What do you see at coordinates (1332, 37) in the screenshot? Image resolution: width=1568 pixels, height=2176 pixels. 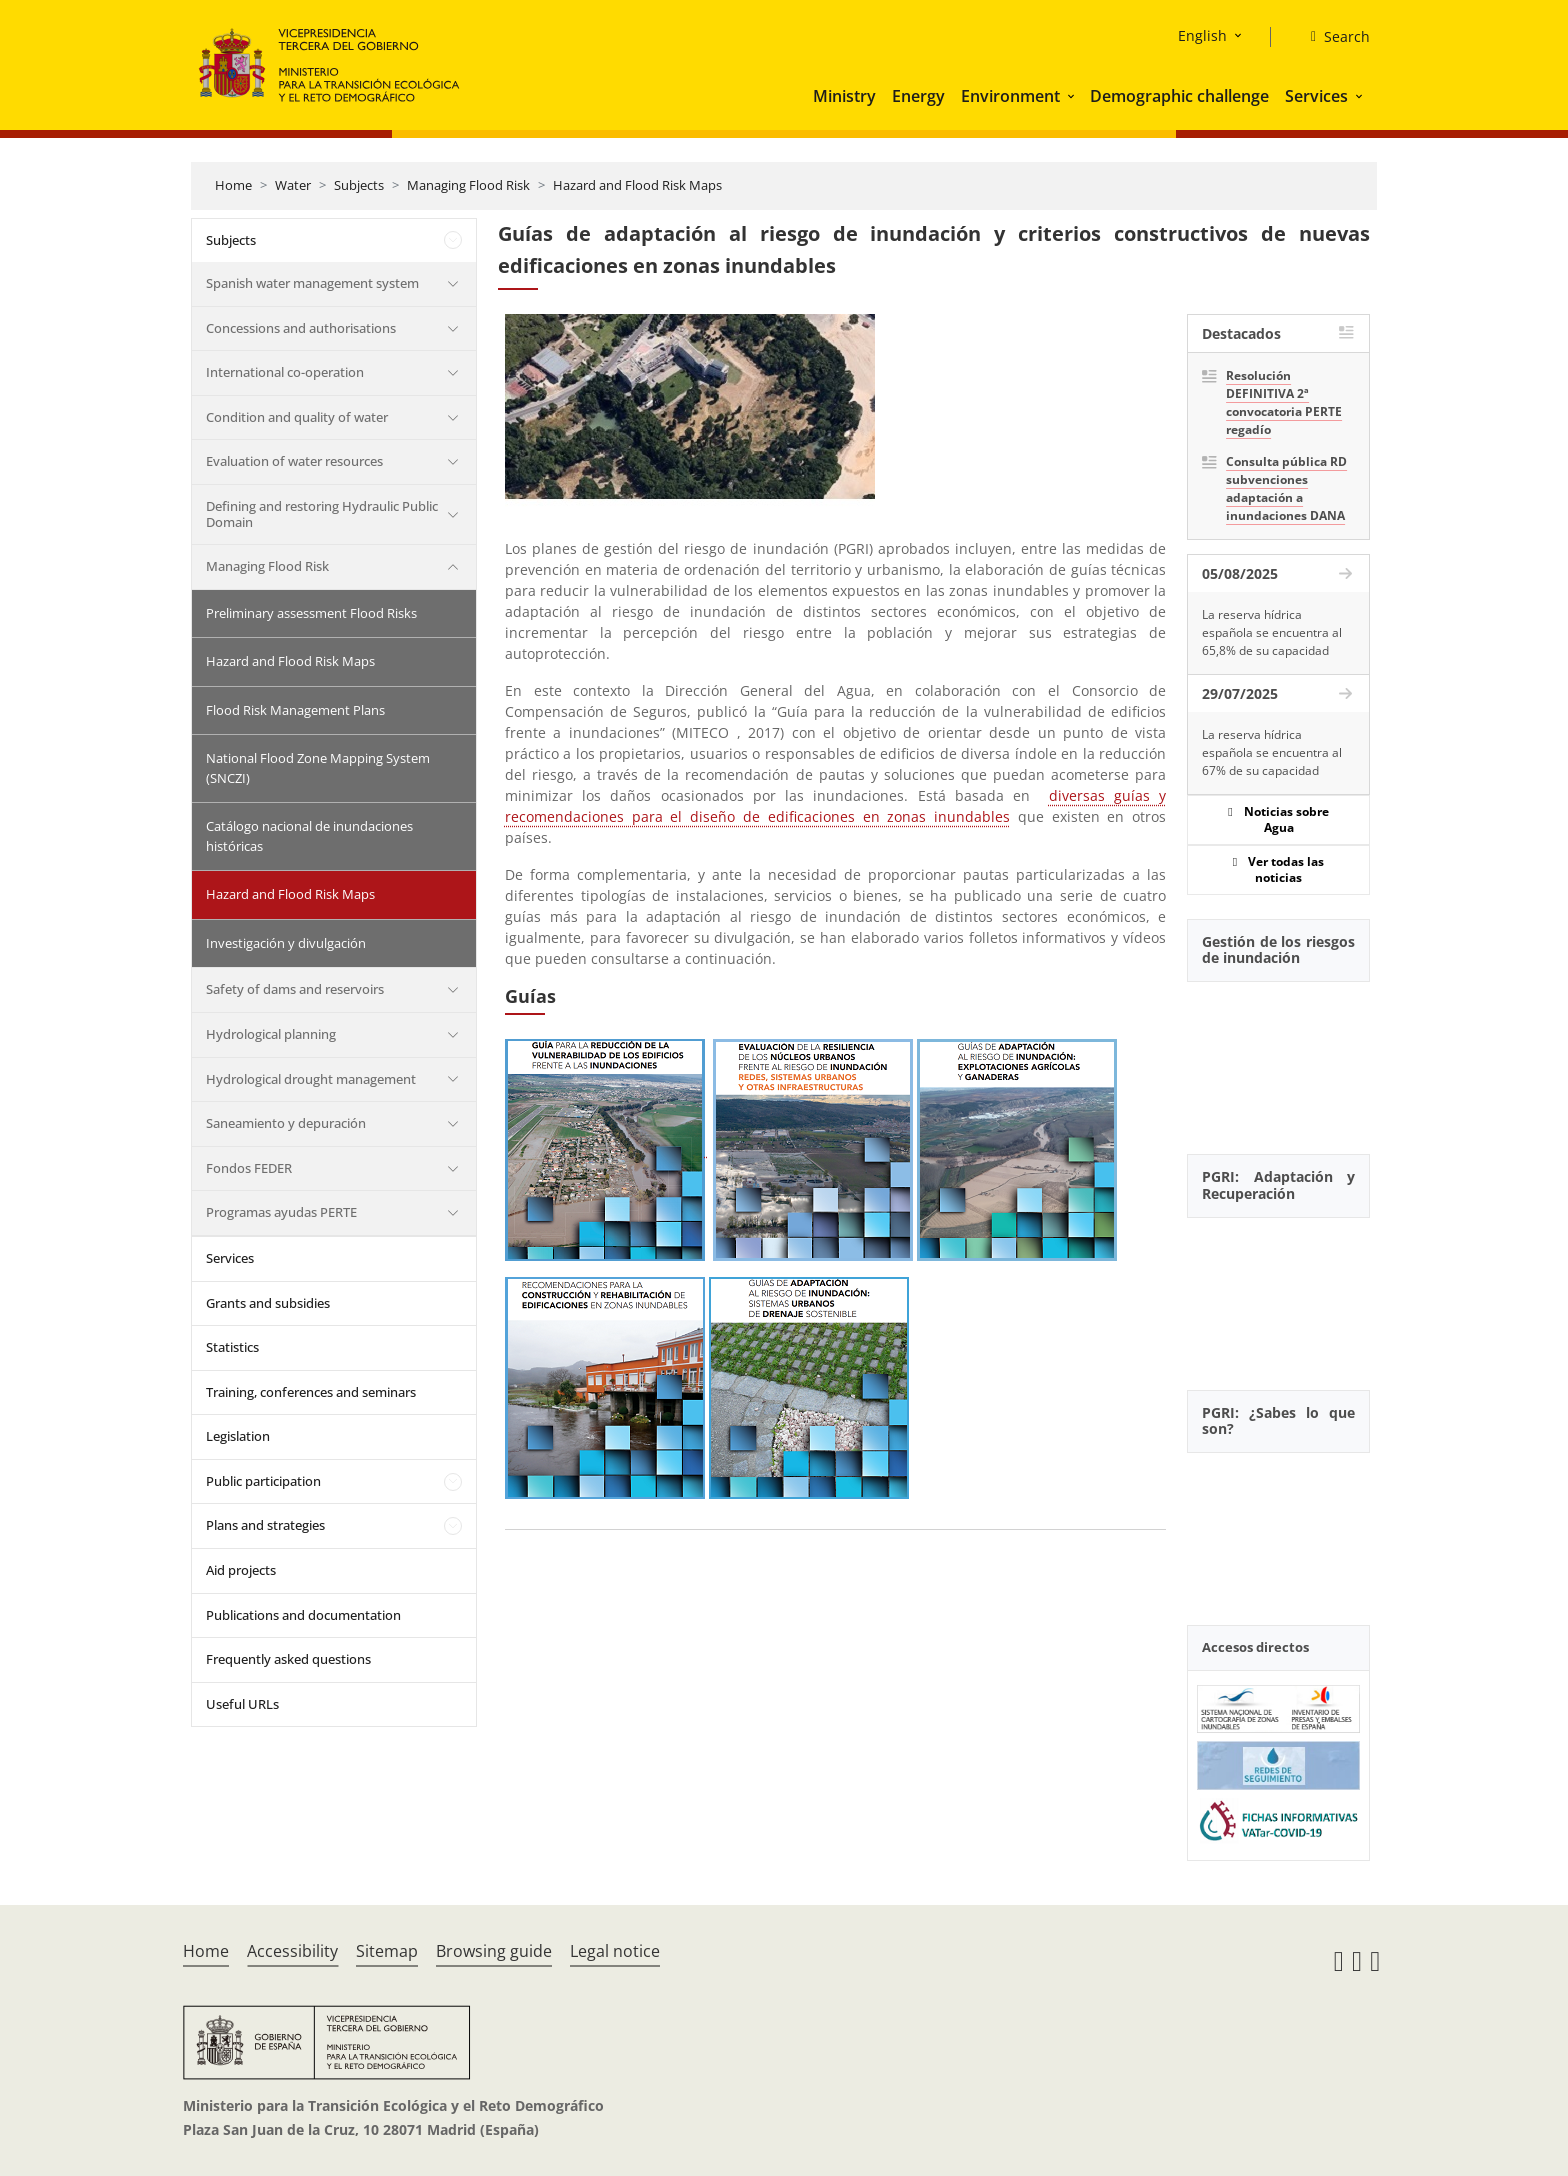 I see `[Search]` at bounding box center [1332, 37].